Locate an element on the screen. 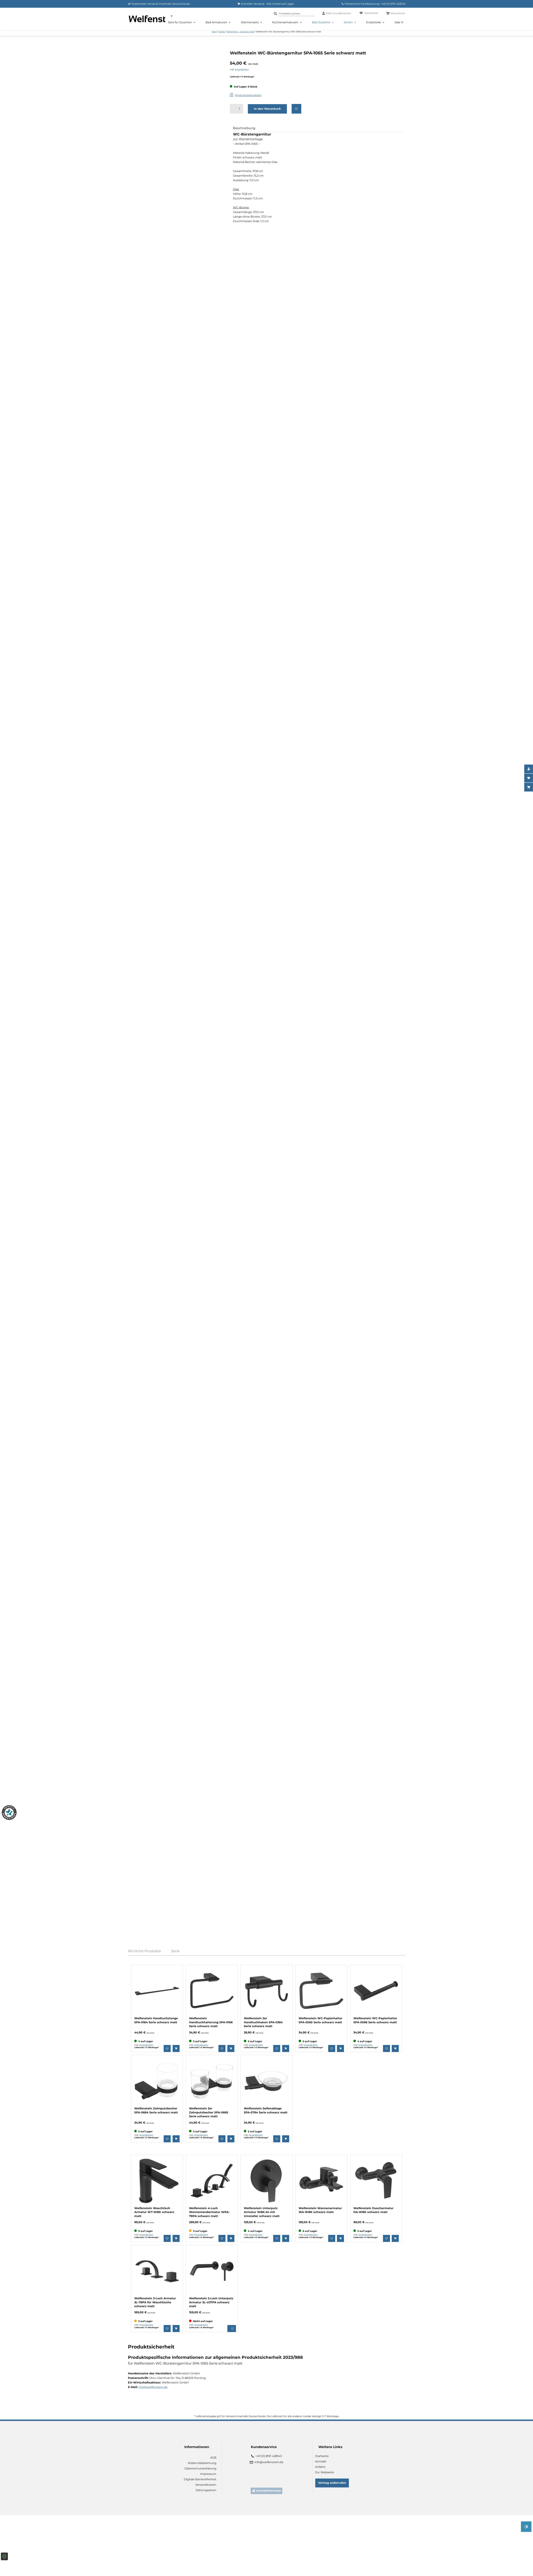 The image size is (533, 2576). Widerrufsbelehrung is located at coordinates (202, 2459).